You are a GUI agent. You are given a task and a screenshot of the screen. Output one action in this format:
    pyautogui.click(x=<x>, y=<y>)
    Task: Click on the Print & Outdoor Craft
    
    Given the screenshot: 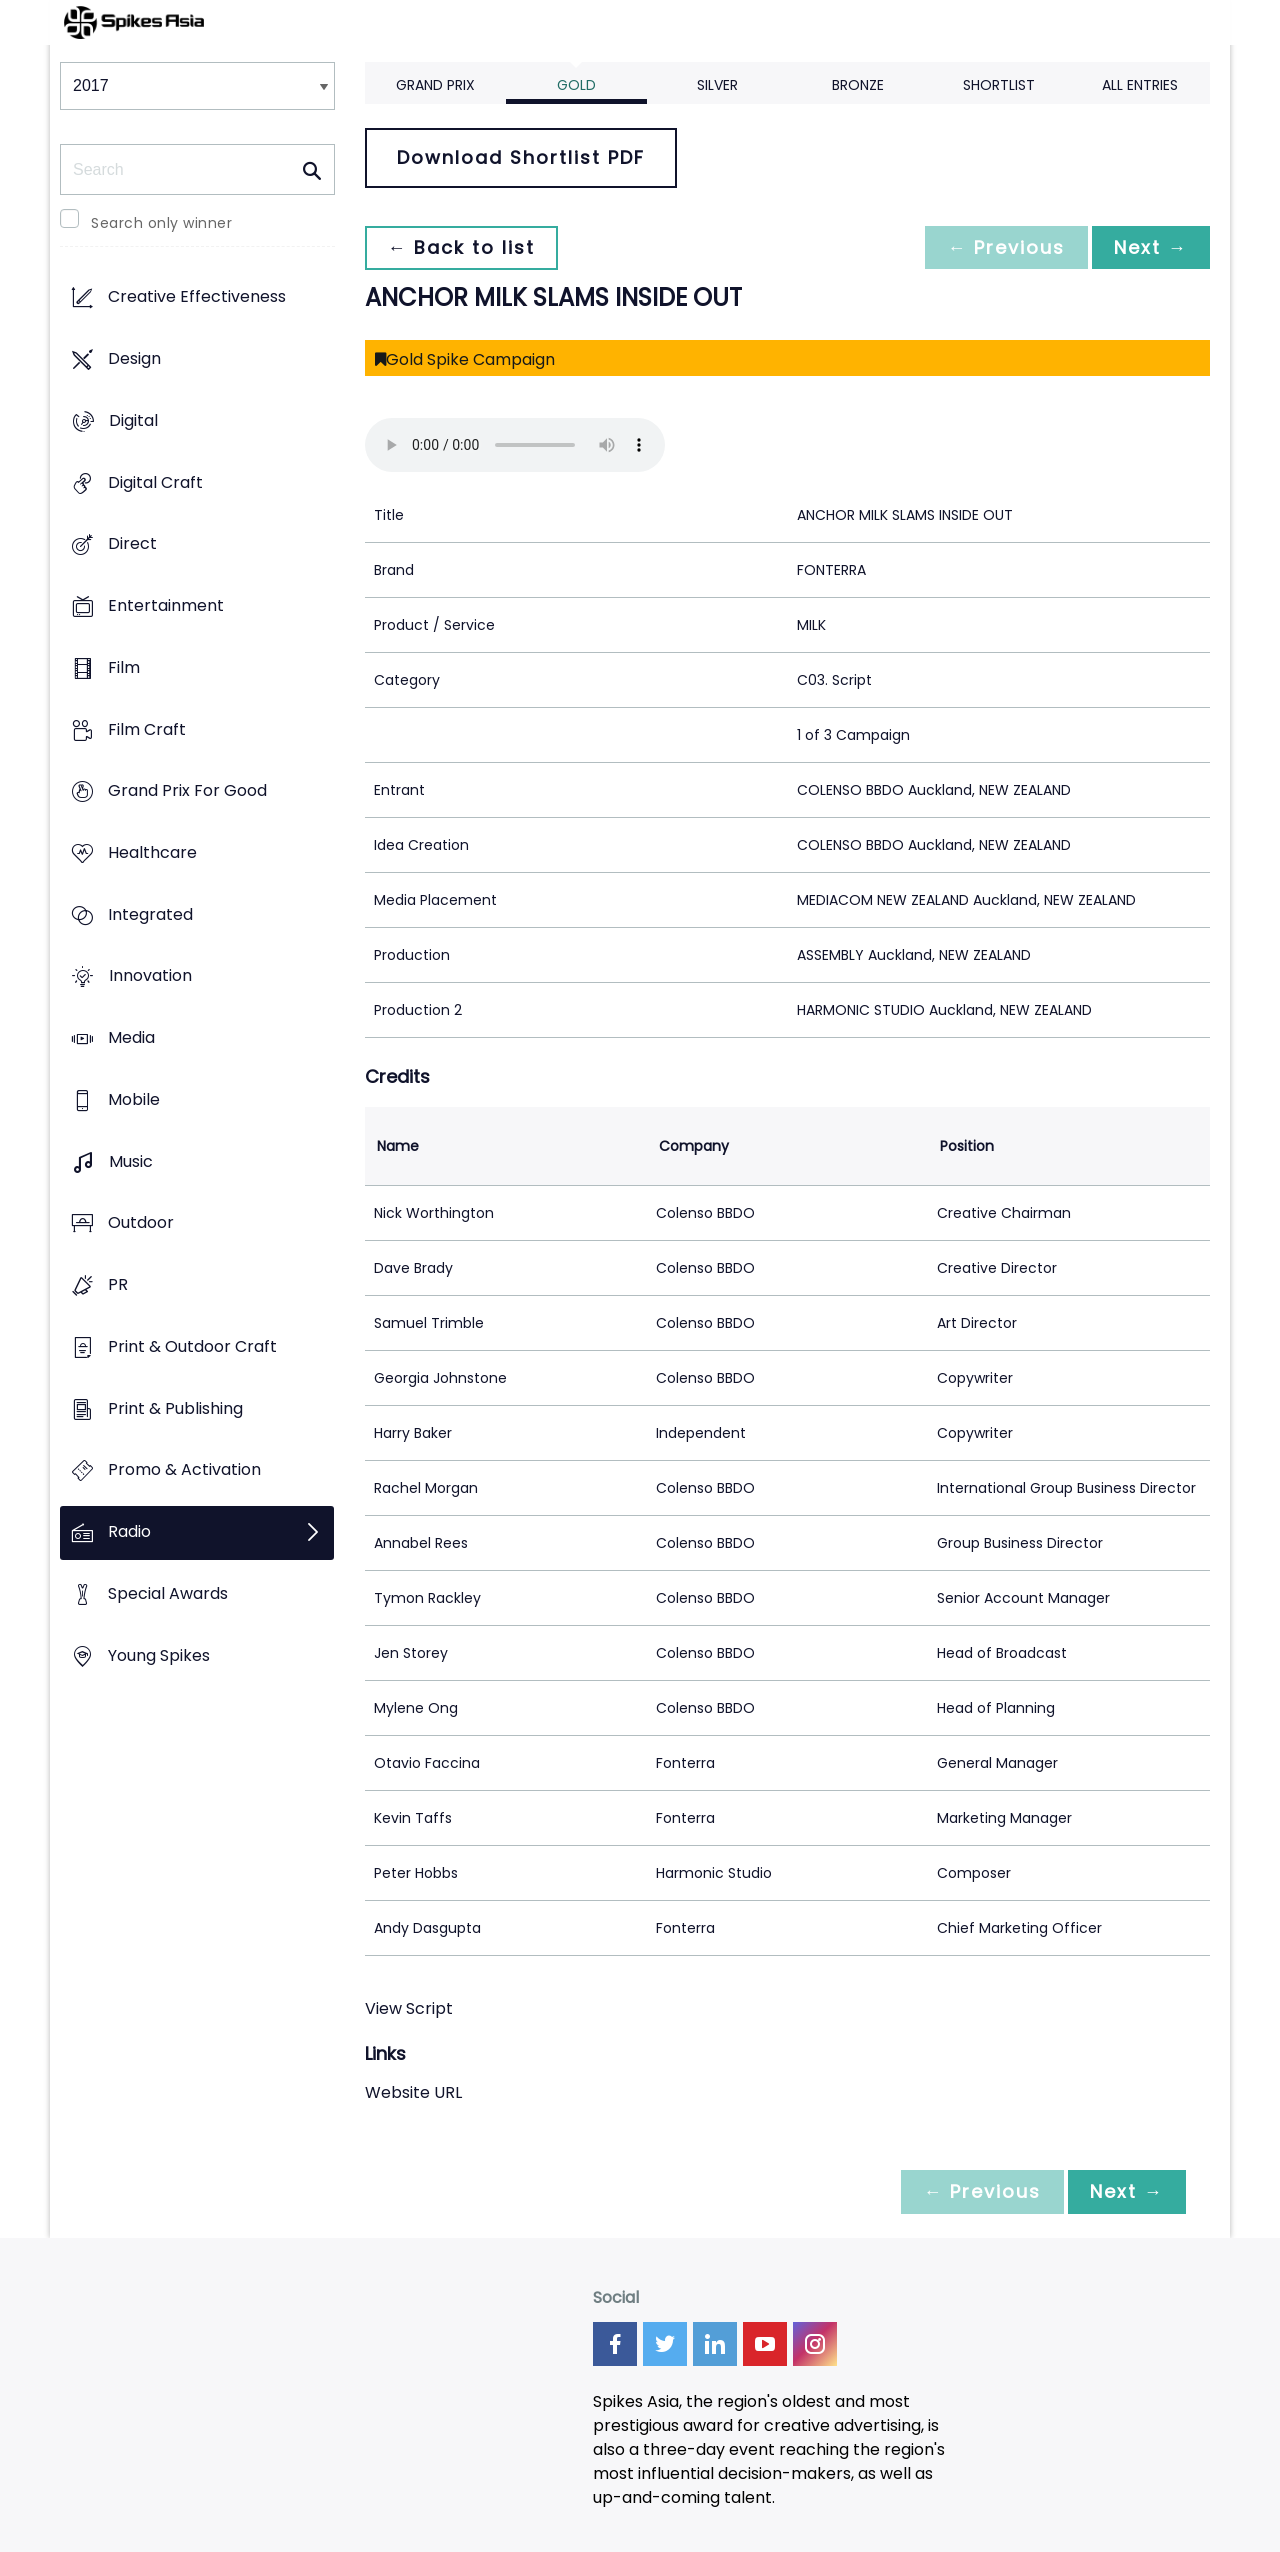 What is the action you would take?
    pyautogui.click(x=192, y=1346)
    